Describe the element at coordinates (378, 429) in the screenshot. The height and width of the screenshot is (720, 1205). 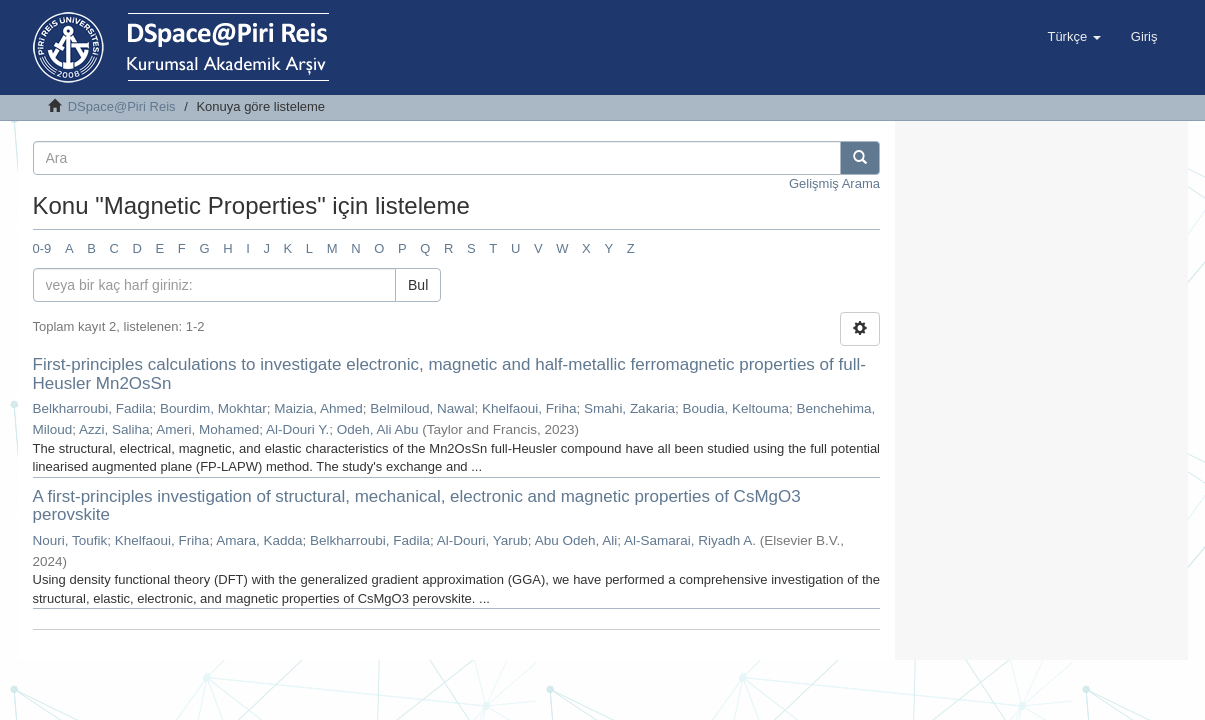
I see `Odeh, Ali Abu` at that location.